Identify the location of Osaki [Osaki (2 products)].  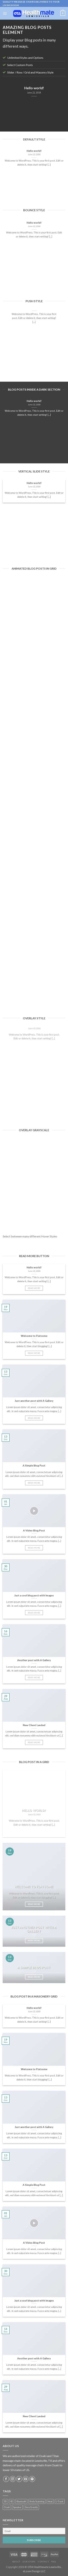
(7, 2507).